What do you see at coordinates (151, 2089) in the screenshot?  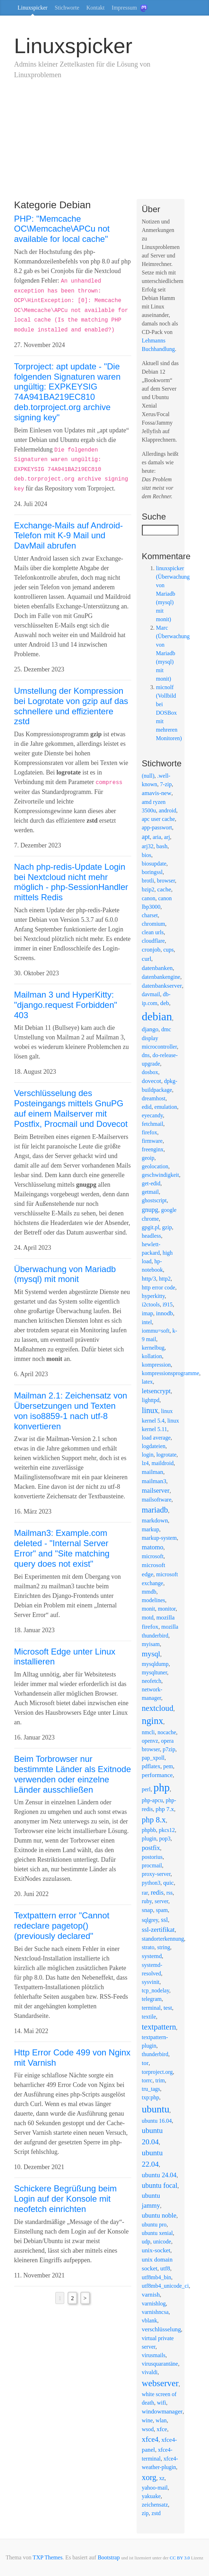 I see `tru_tags` at bounding box center [151, 2089].